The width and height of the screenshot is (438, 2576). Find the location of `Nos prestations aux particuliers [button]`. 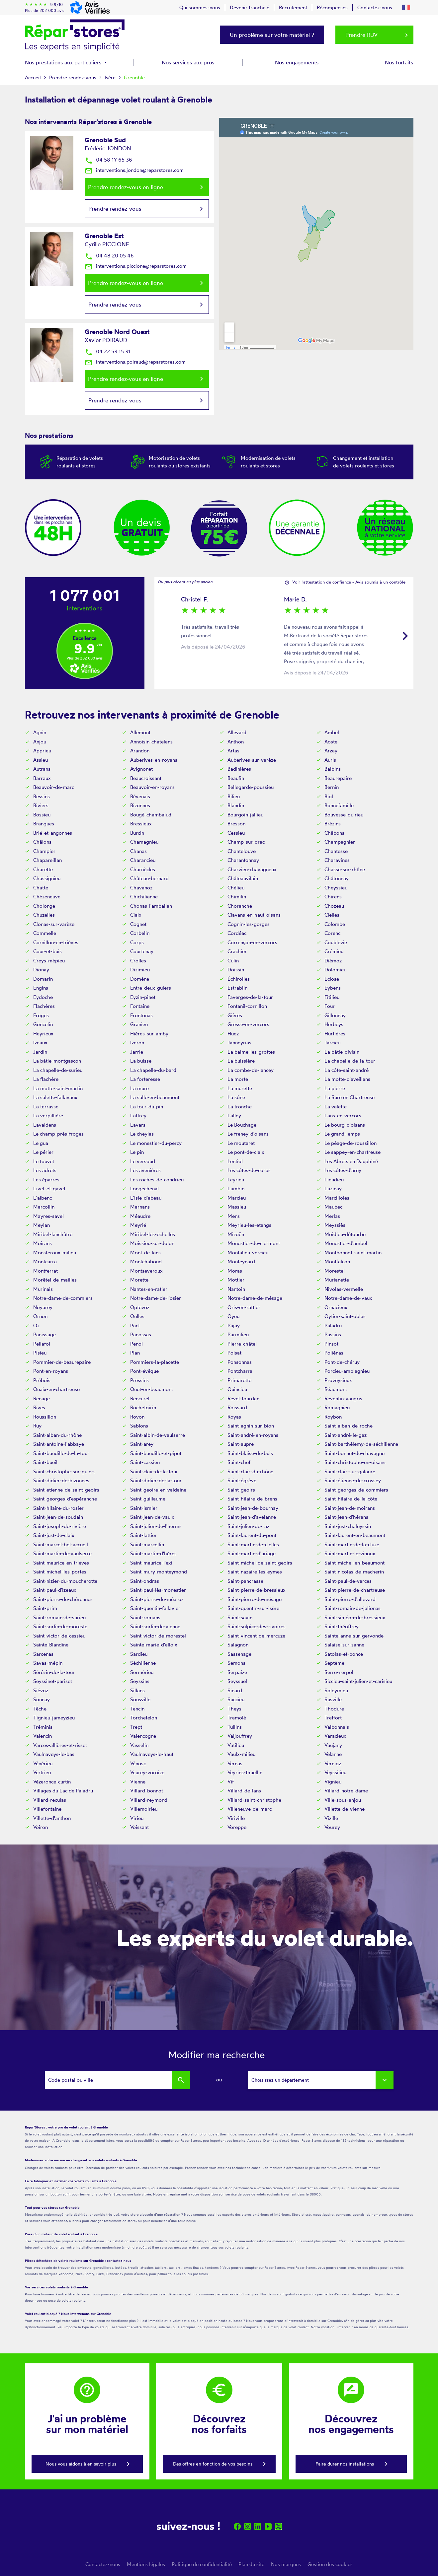

Nos prestations aux particuliers [button] is located at coordinates (64, 62).